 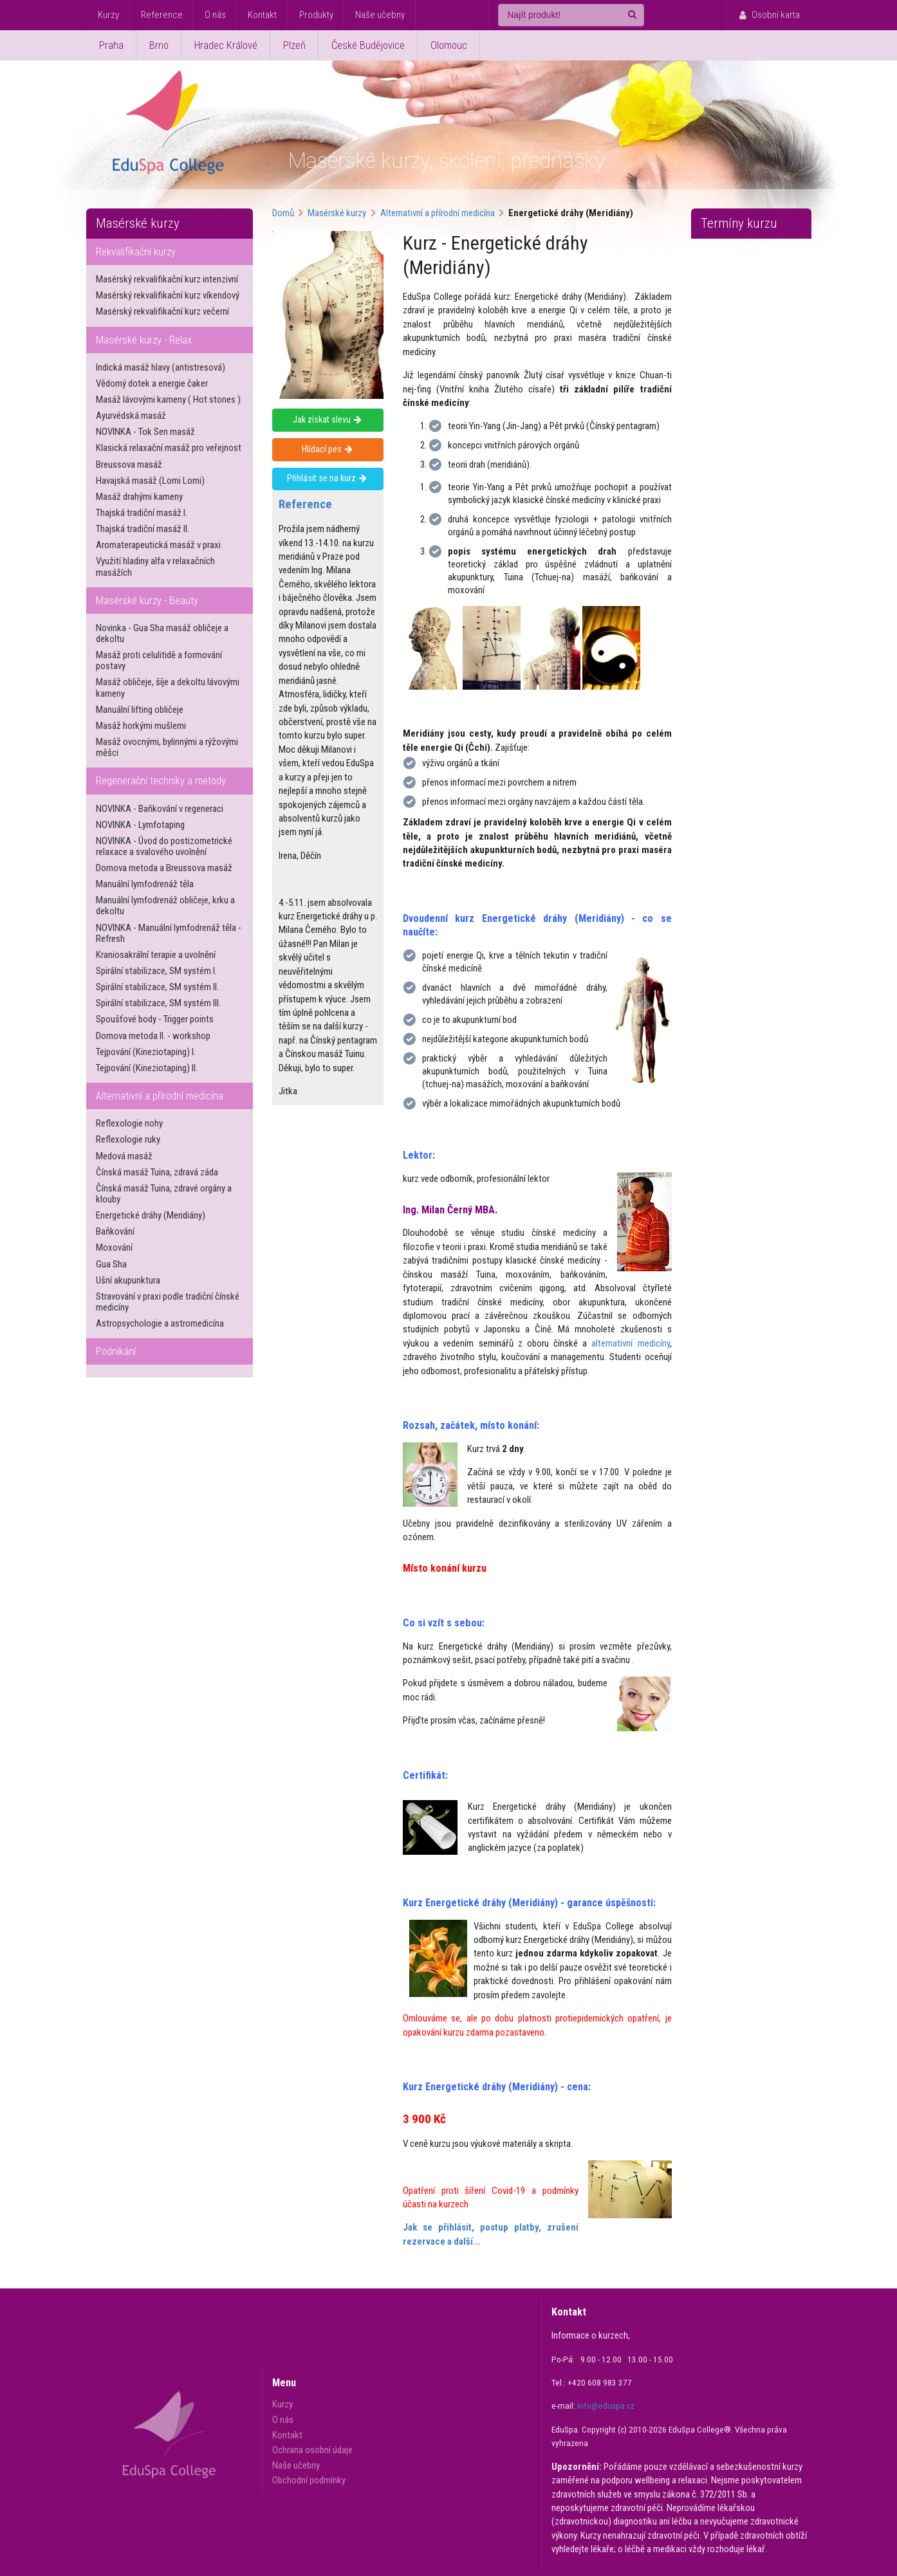 What do you see at coordinates (145, 431) in the screenshot?
I see `NOVINKA - Tok Sen masáž` at bounding box center [145, 431].